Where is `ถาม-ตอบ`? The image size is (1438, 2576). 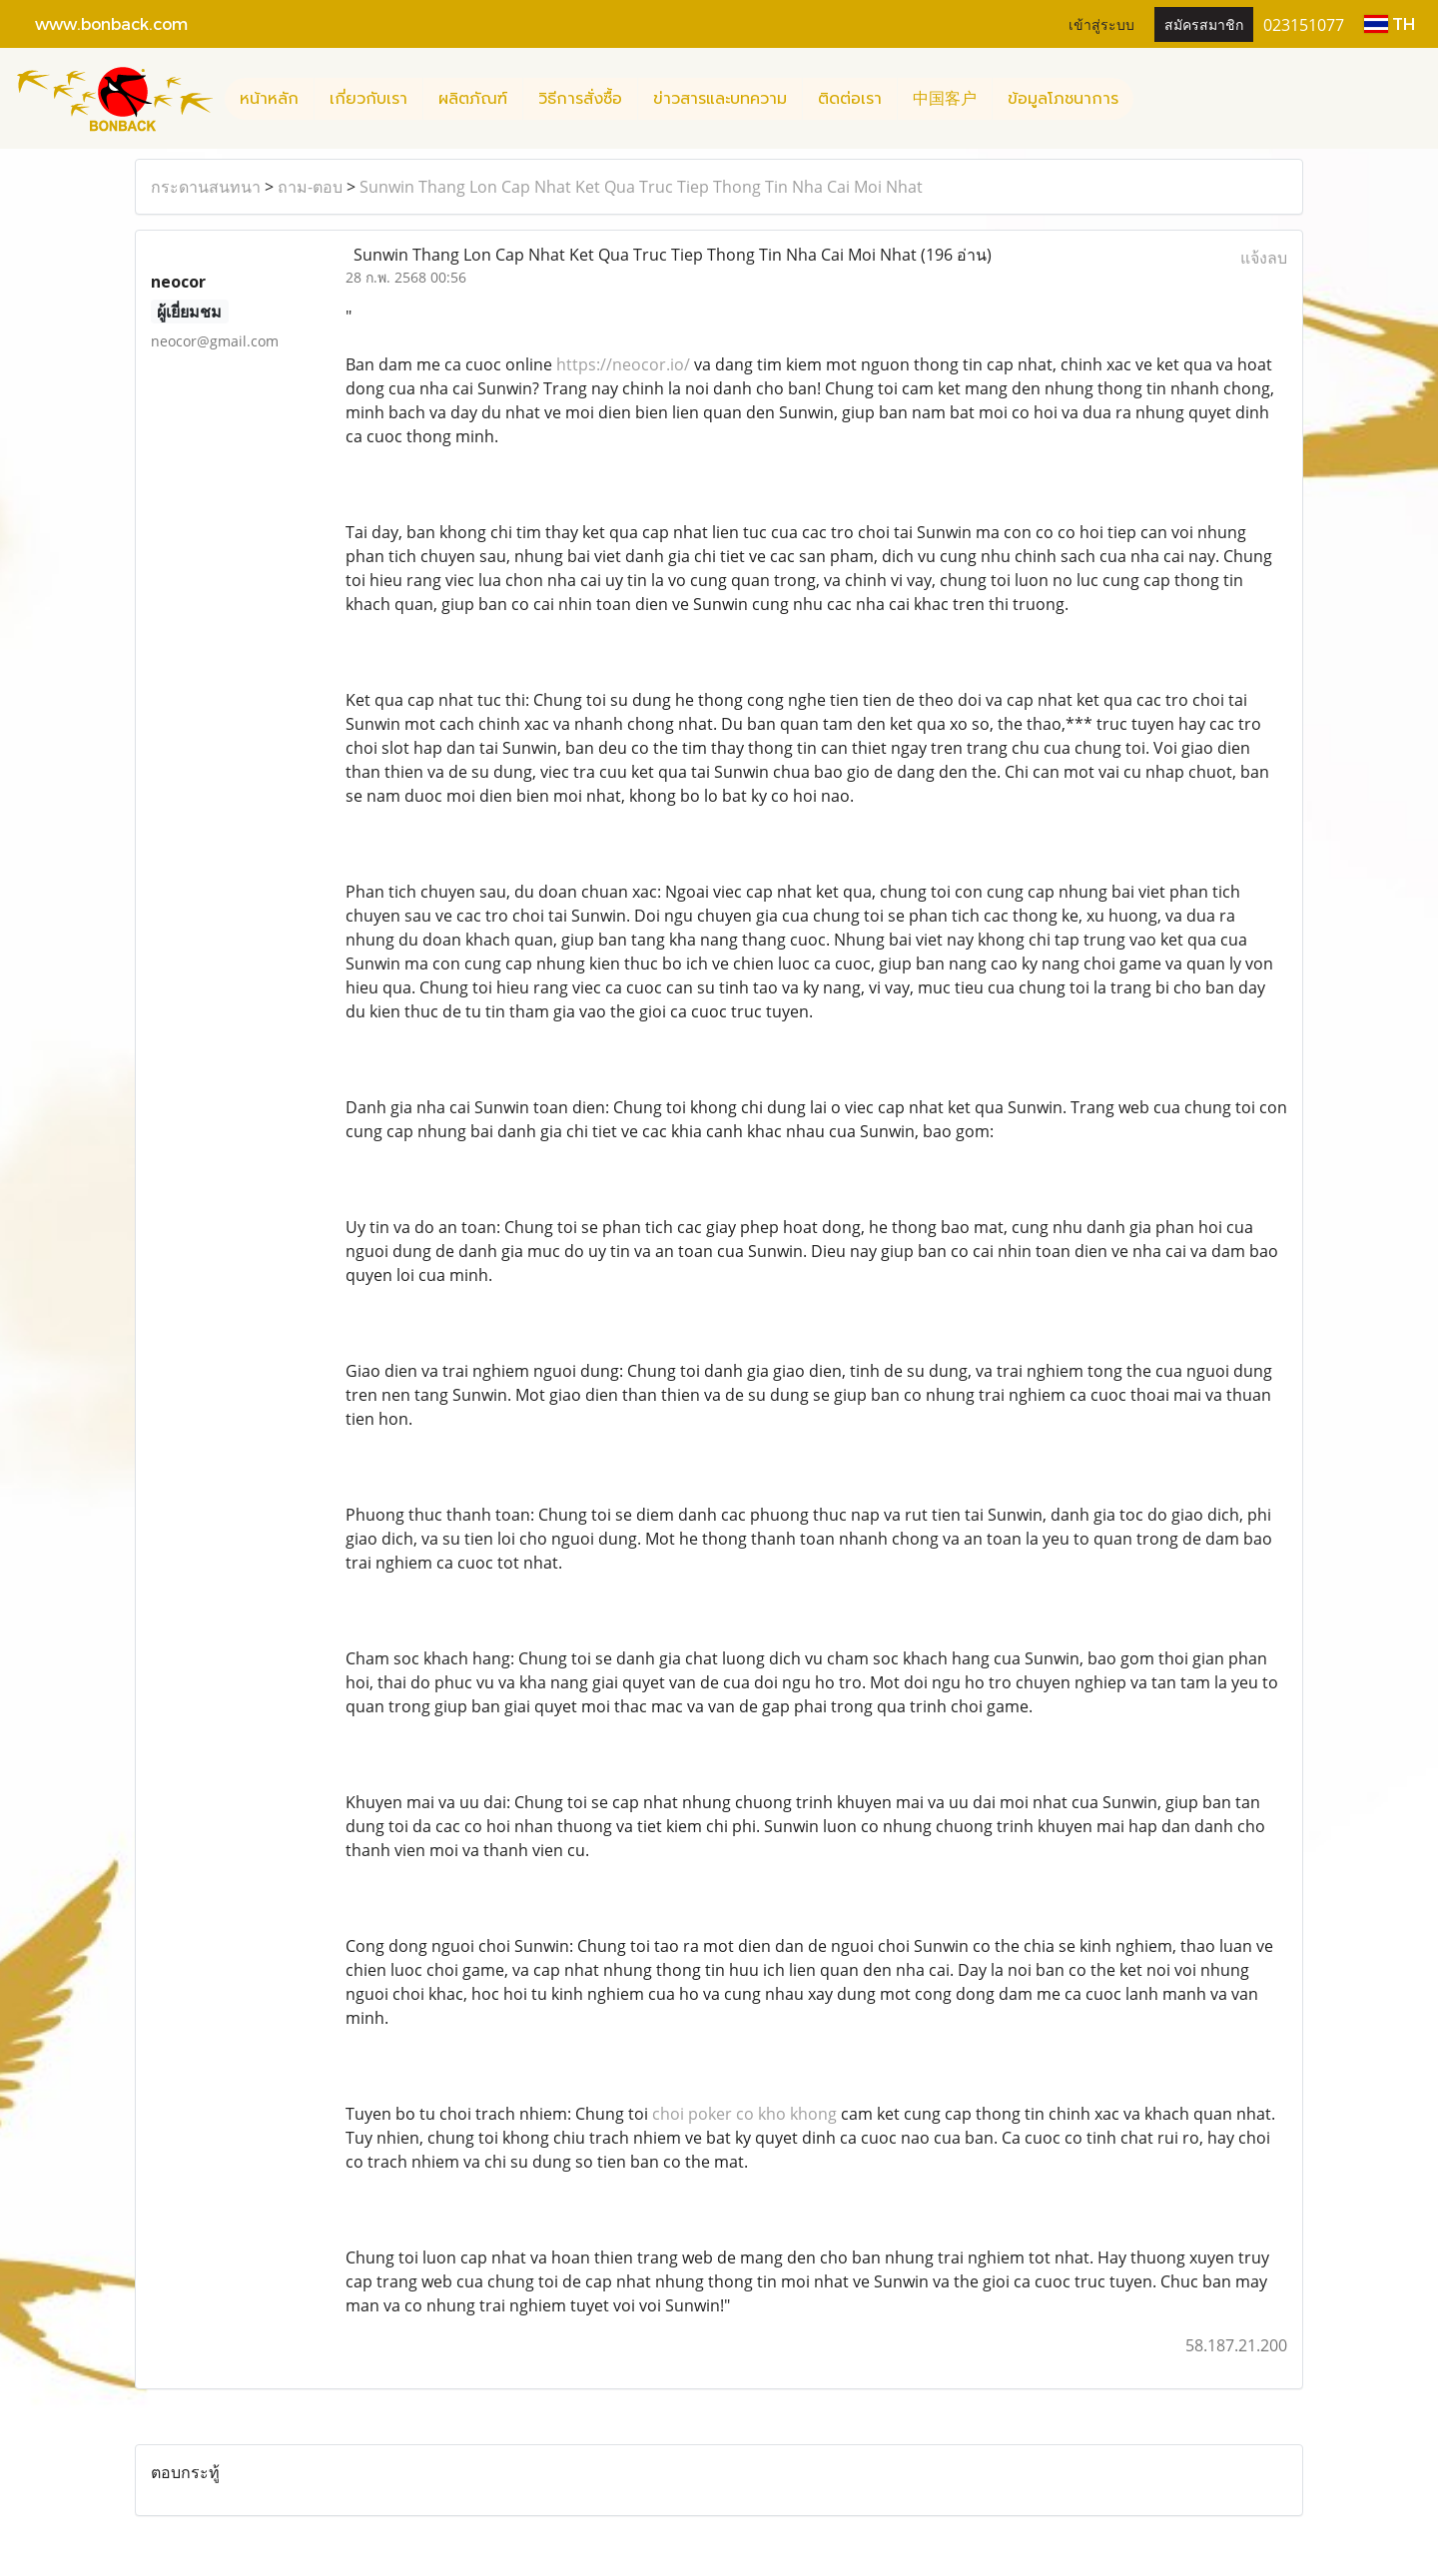 ถาม-ตอบ is located at coordinates (310, 187).